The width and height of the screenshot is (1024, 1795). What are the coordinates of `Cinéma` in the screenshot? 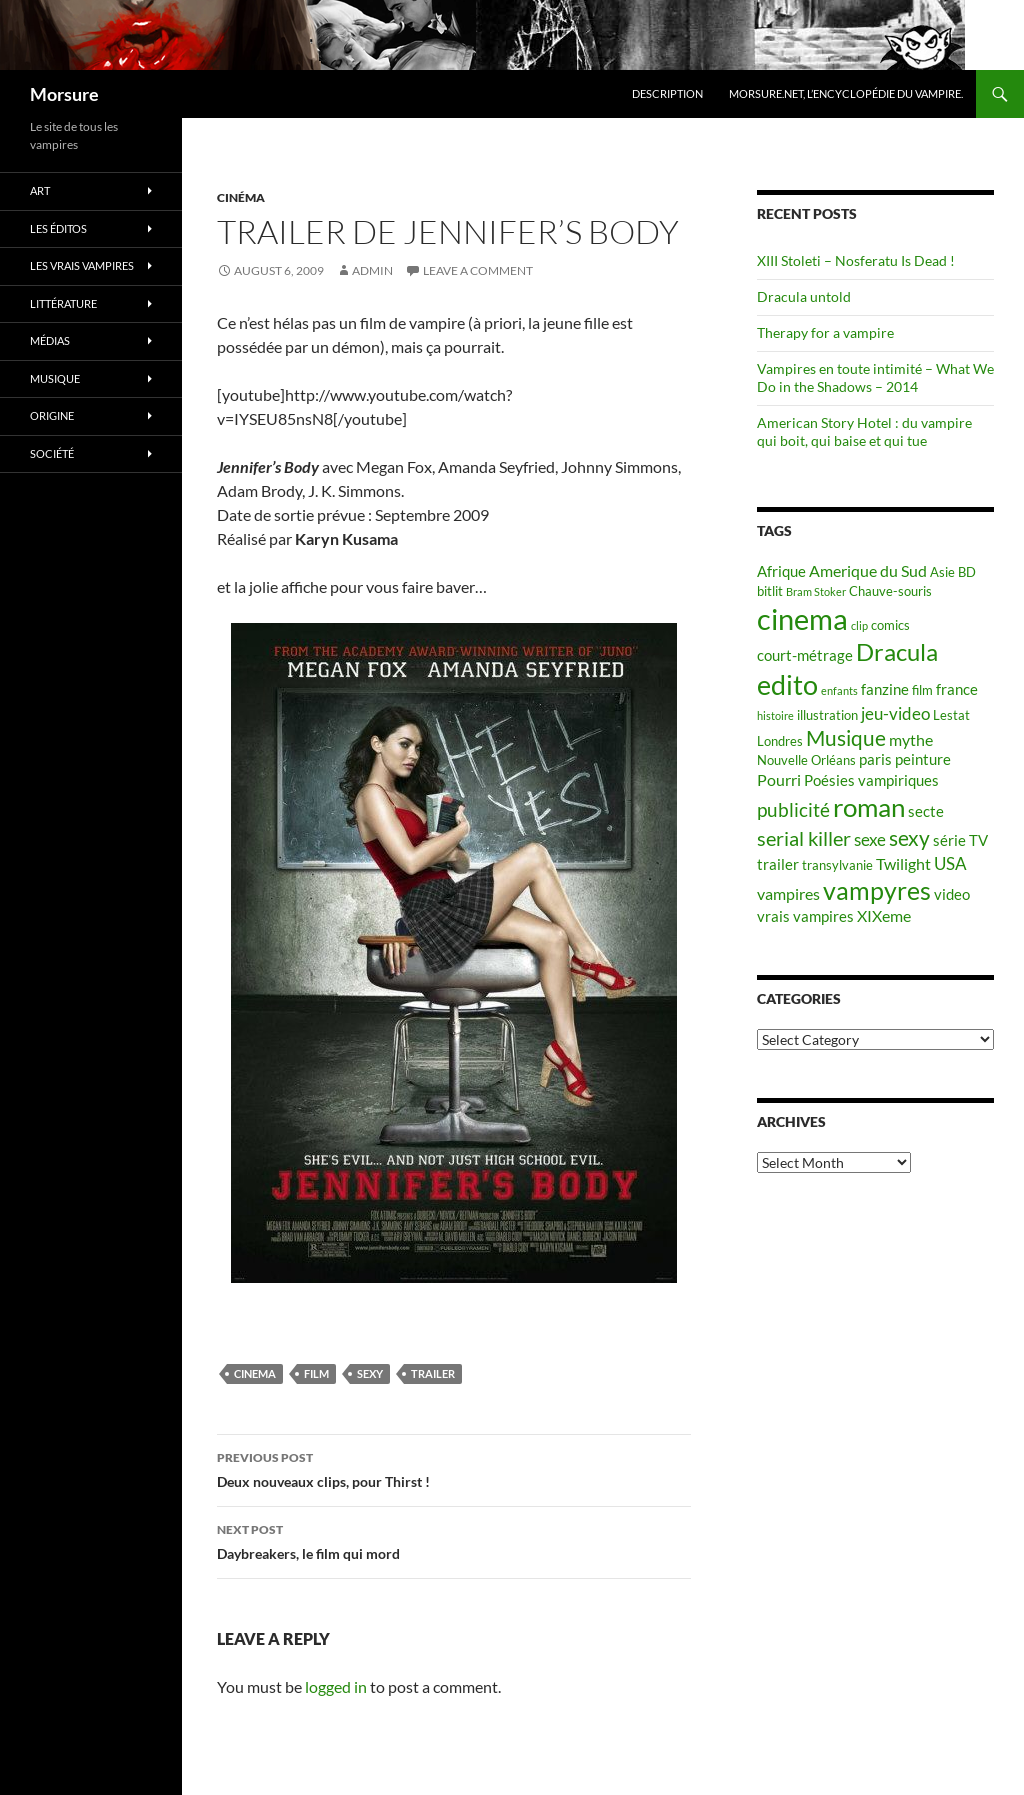 It's located at (241, 197).